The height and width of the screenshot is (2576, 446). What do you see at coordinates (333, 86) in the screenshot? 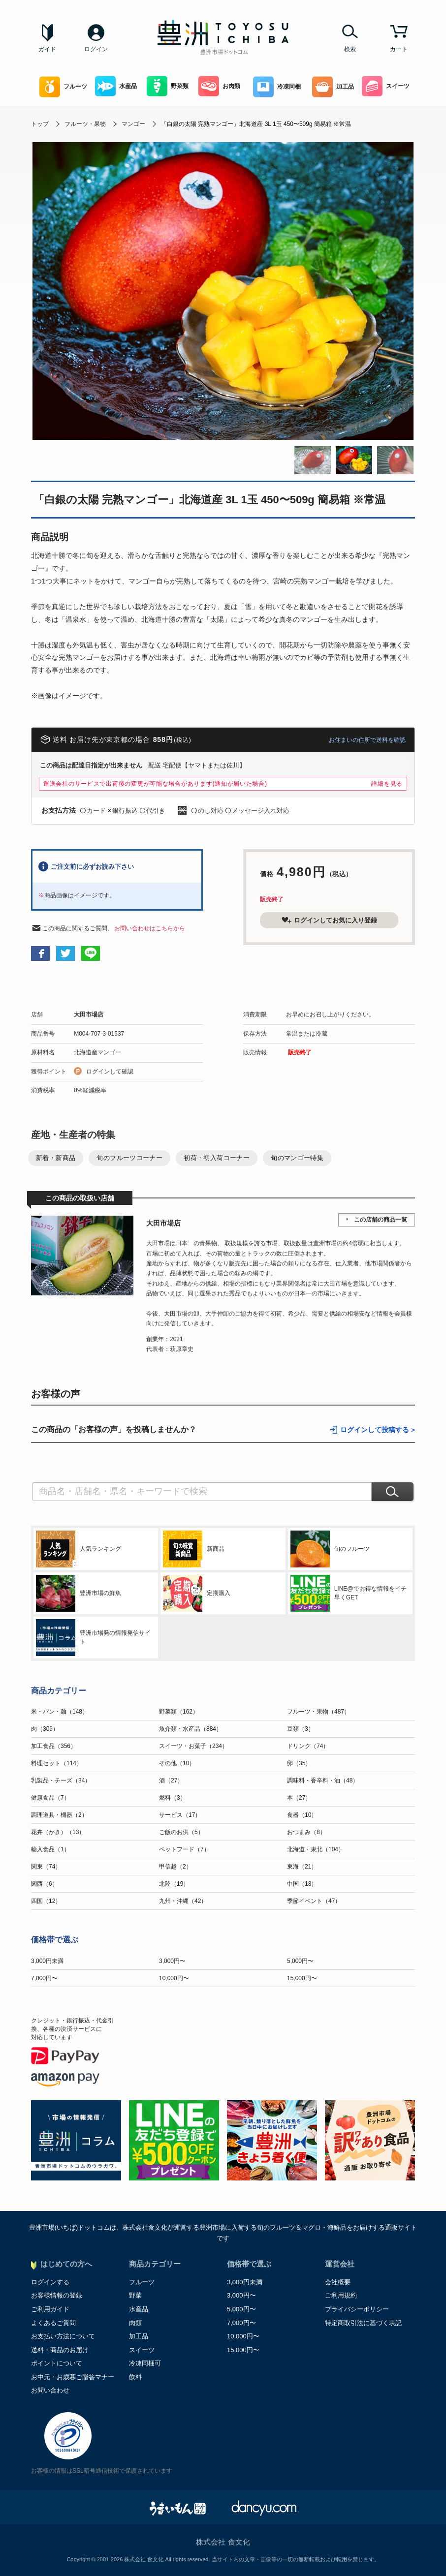
I see `加工品` at bounding box center [333, 86].